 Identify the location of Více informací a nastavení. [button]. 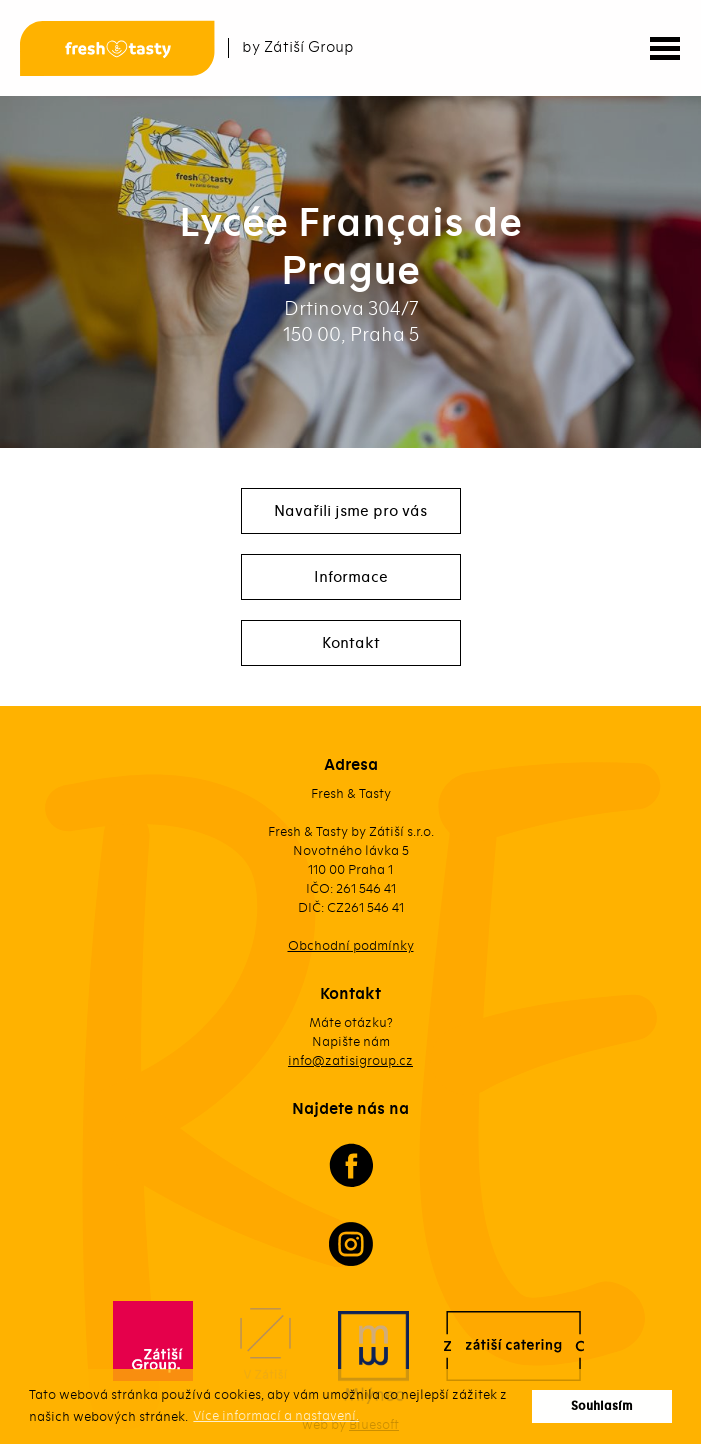
(276, 1415).